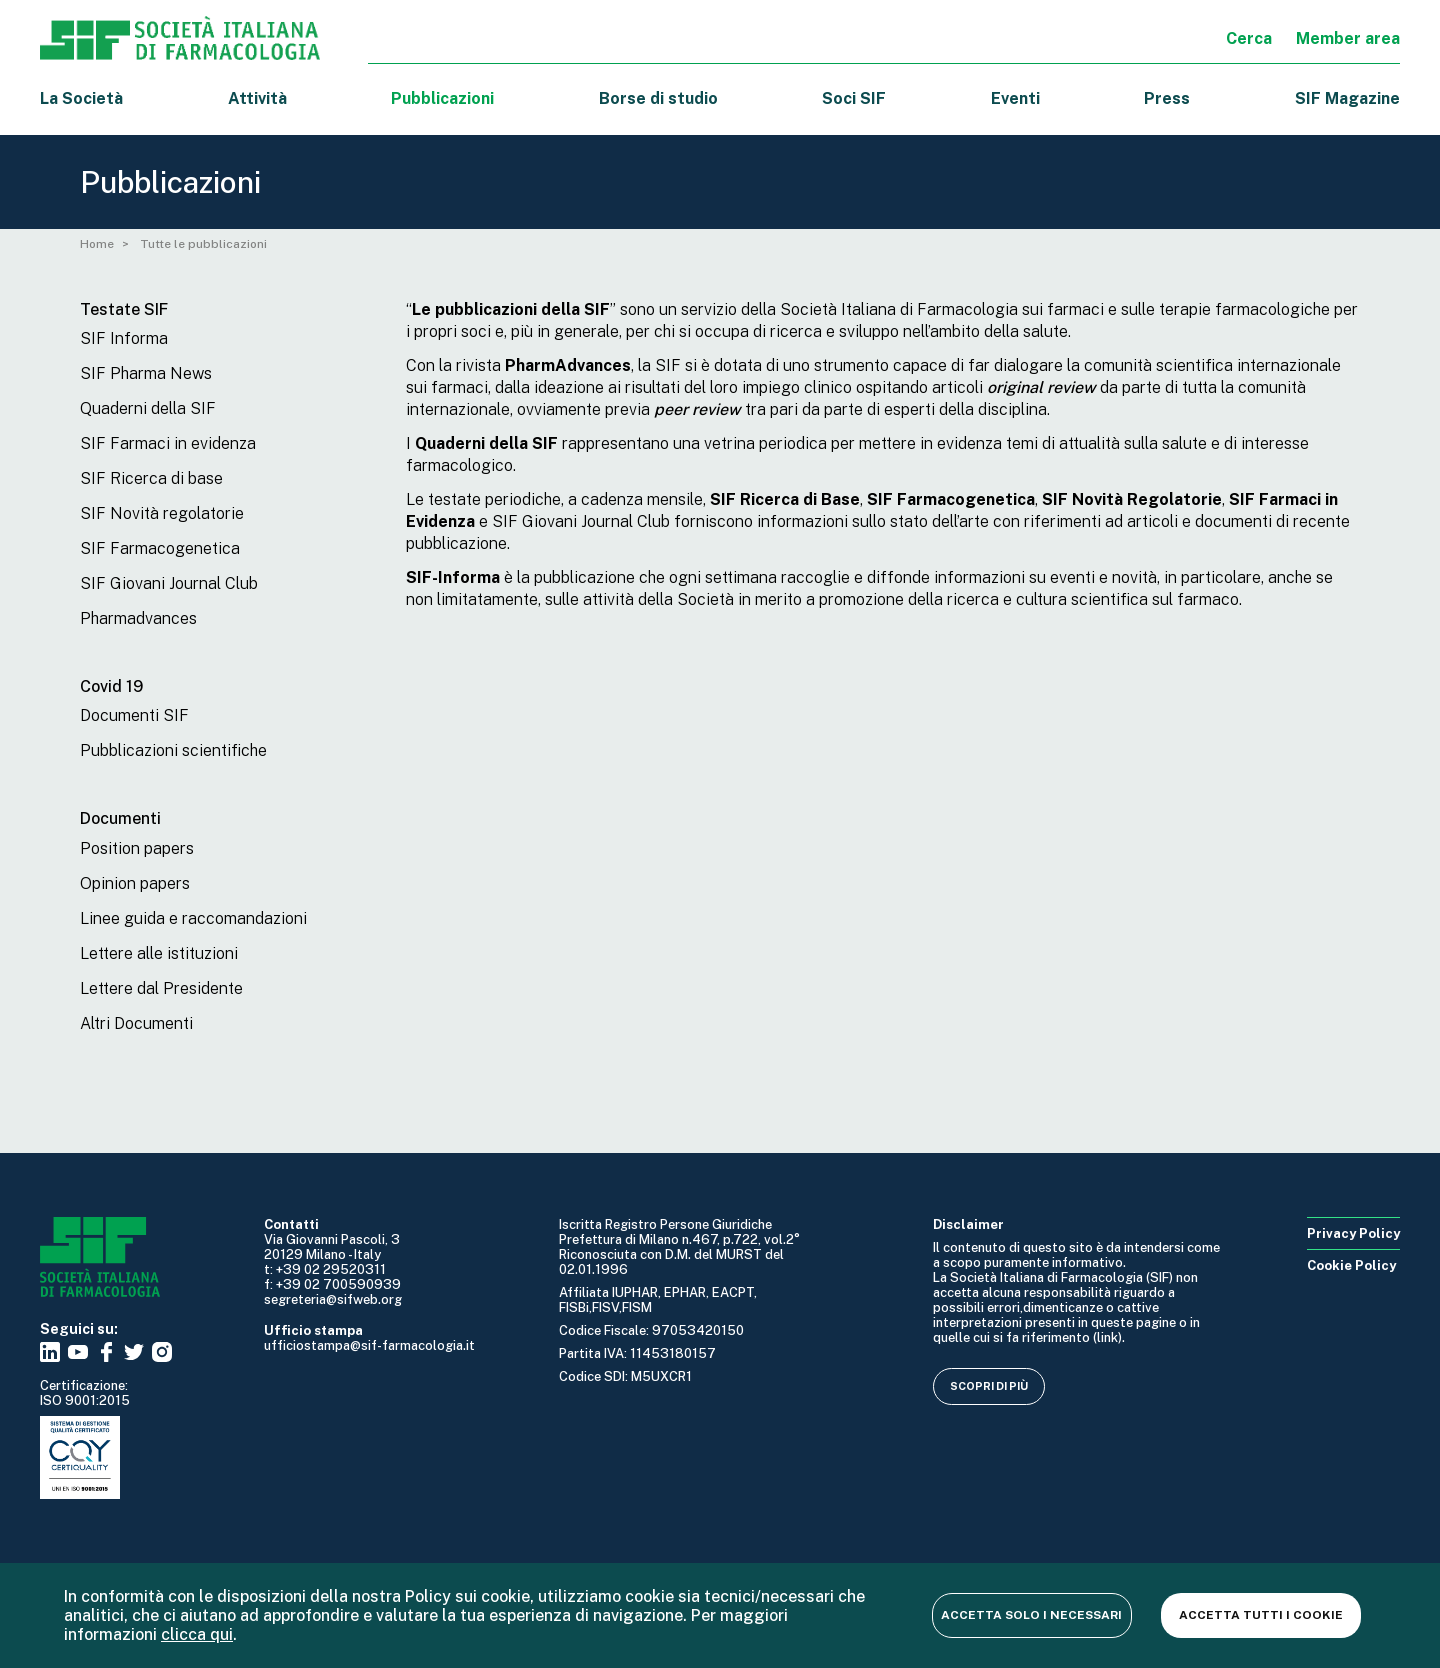 This screenshot has width=1440, height=1668. What do you see at coordinates (658, 98) in the screenshot?
I see `Borse di studio` at bounding box center [658, 98].